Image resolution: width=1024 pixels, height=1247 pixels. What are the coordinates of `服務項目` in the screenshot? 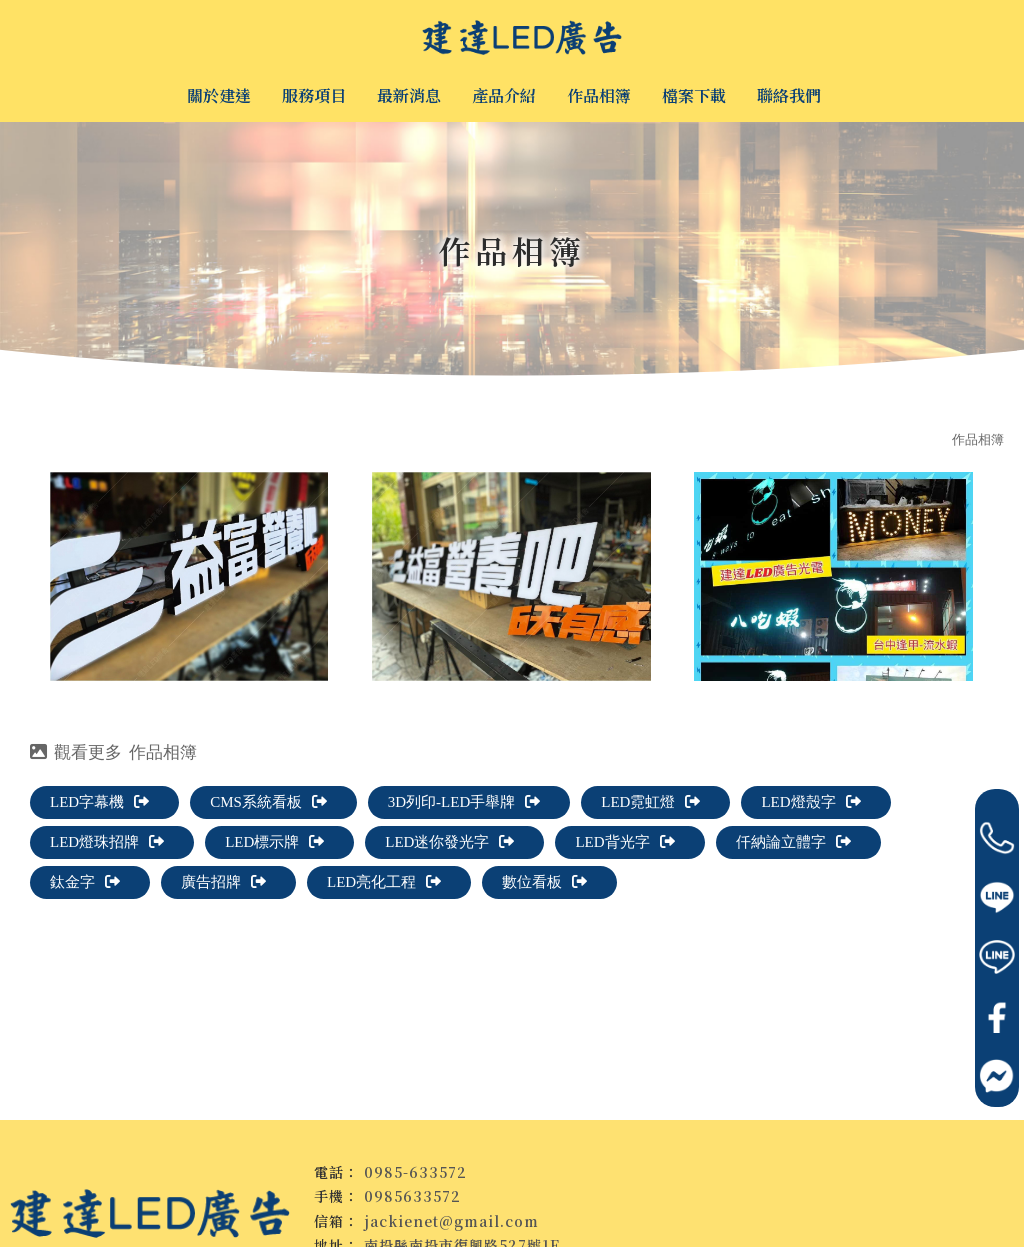 It's located at (314, 95).